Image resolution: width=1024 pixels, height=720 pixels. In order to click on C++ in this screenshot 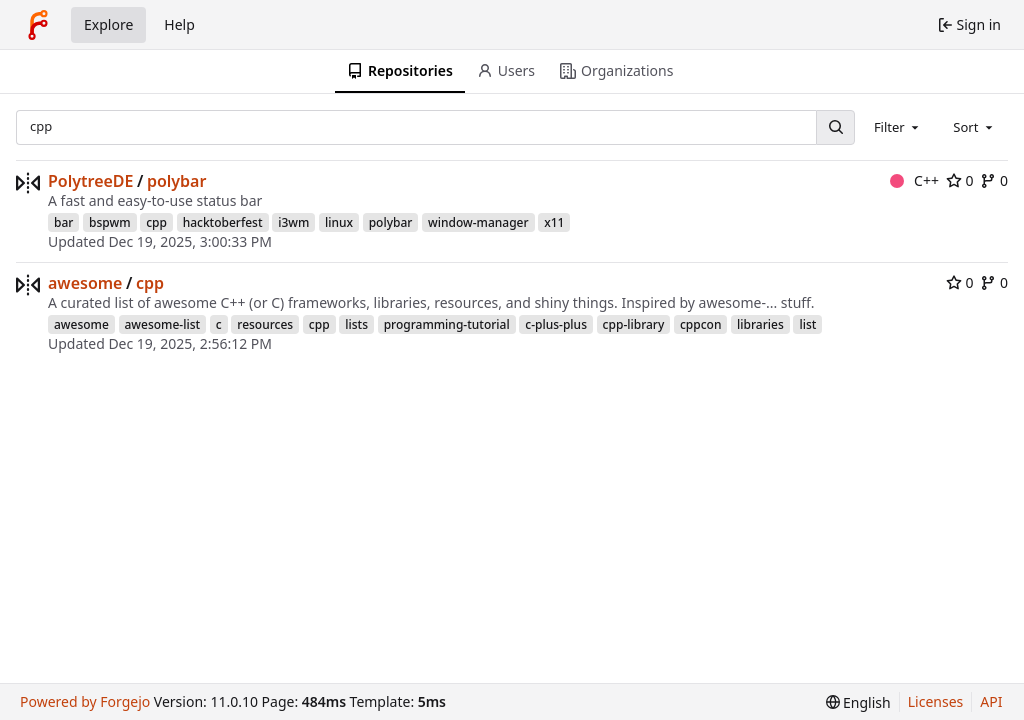, I will do `click(914, 180)`.